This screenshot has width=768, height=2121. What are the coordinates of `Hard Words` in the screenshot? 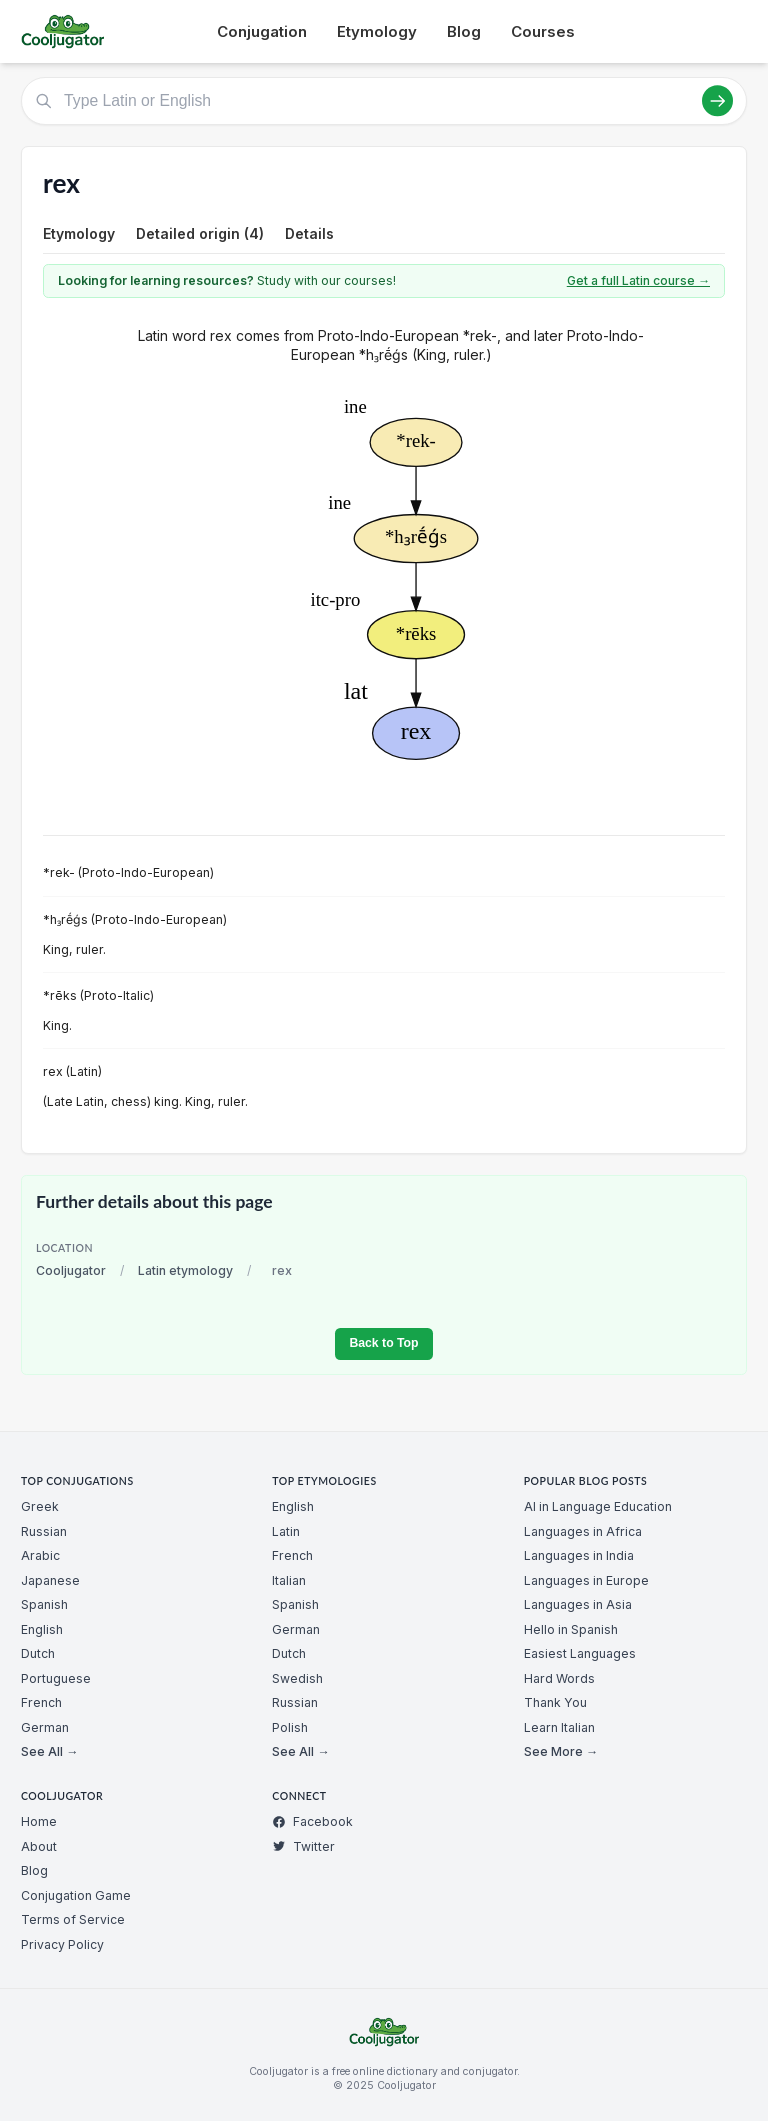 It's located at (559, 1678).